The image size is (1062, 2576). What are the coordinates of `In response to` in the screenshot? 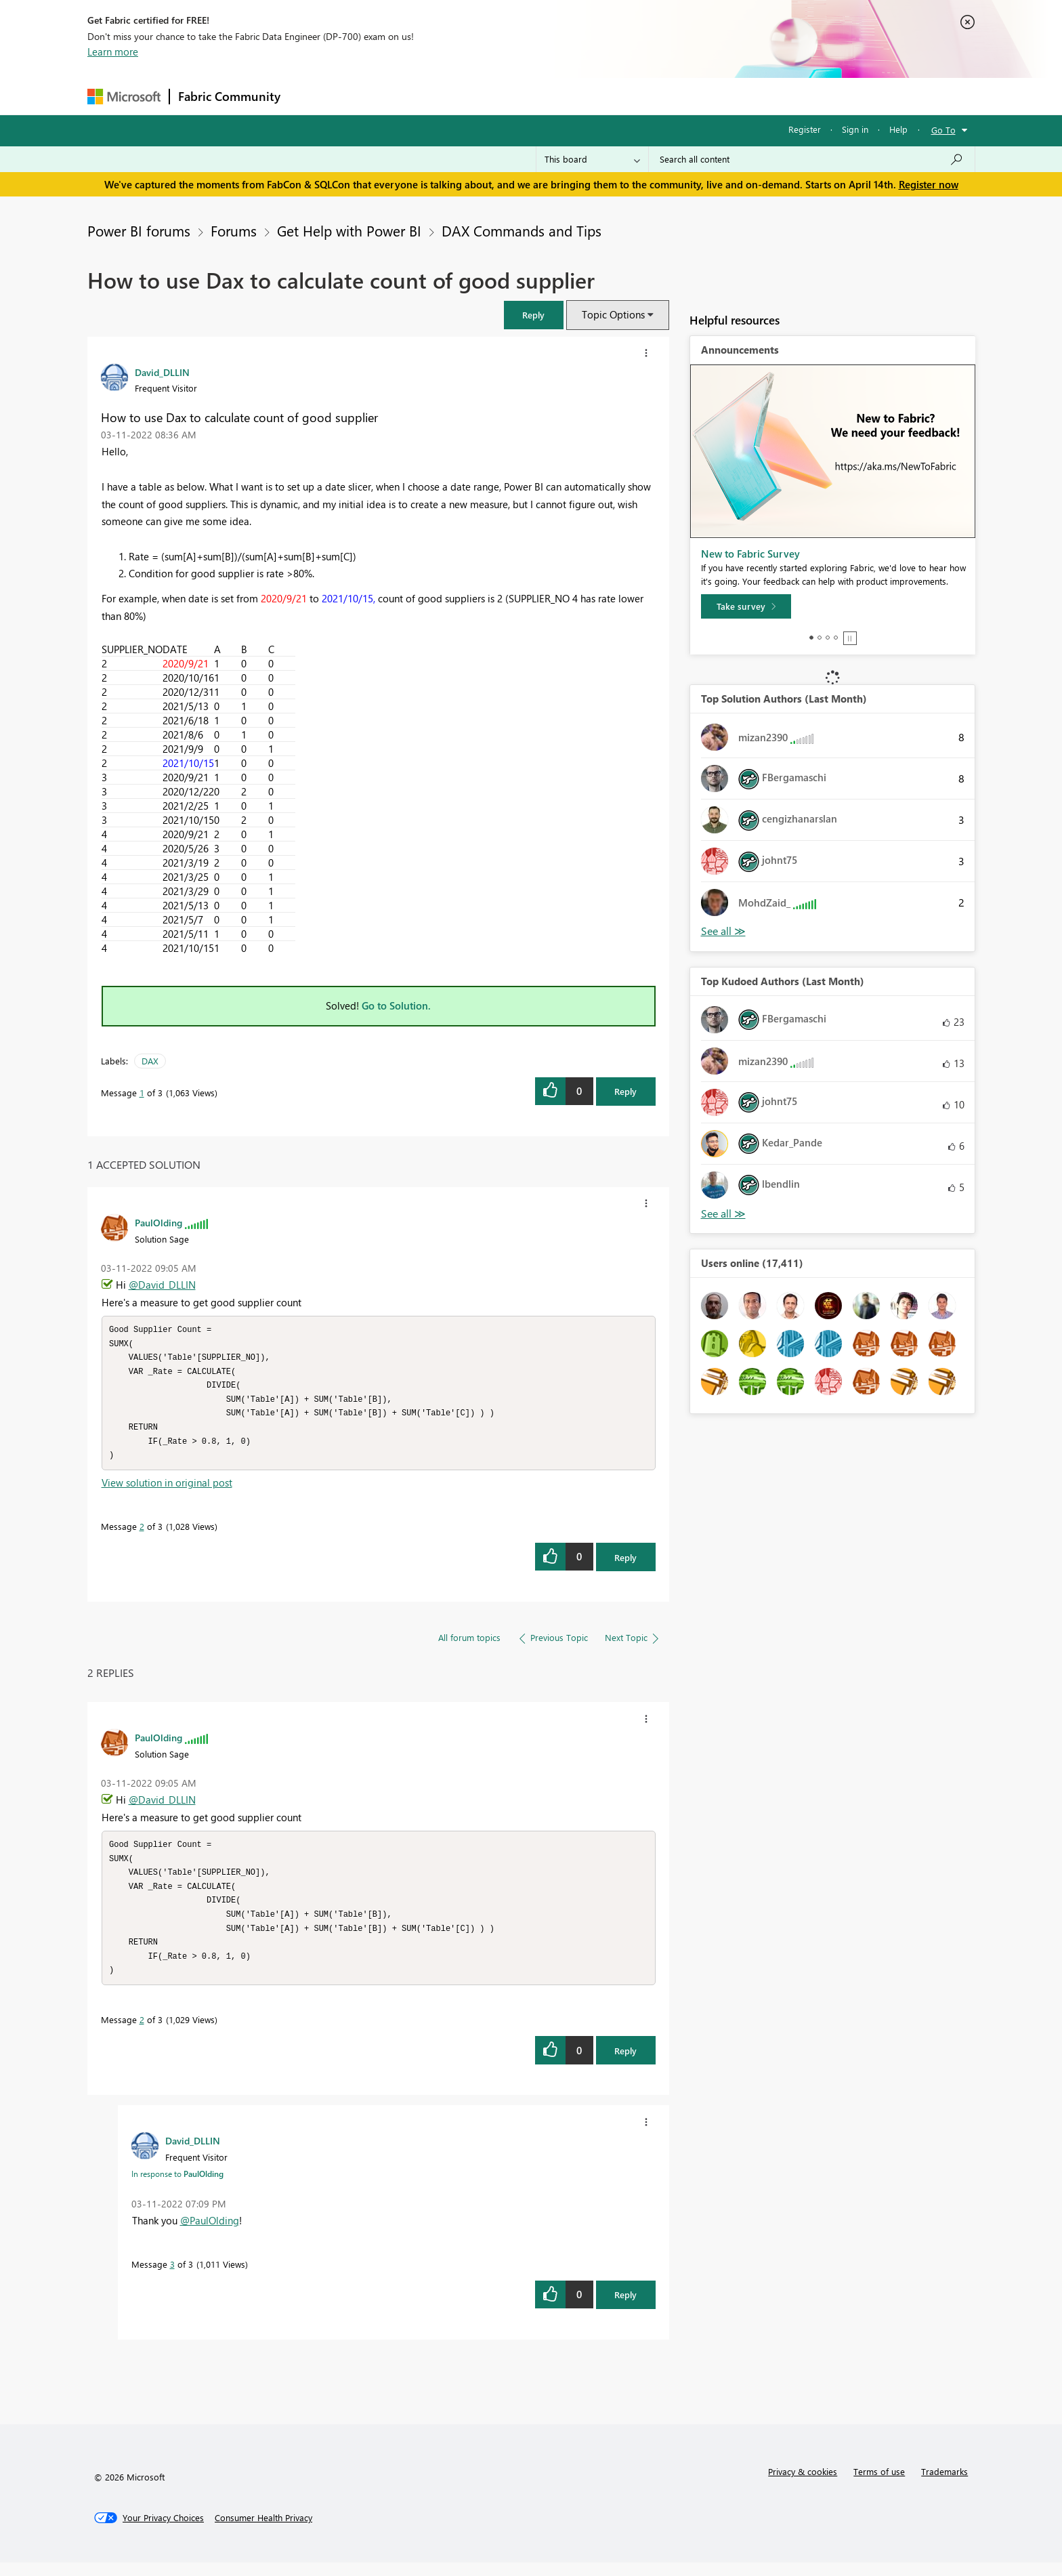 It's located at (177, 2187).